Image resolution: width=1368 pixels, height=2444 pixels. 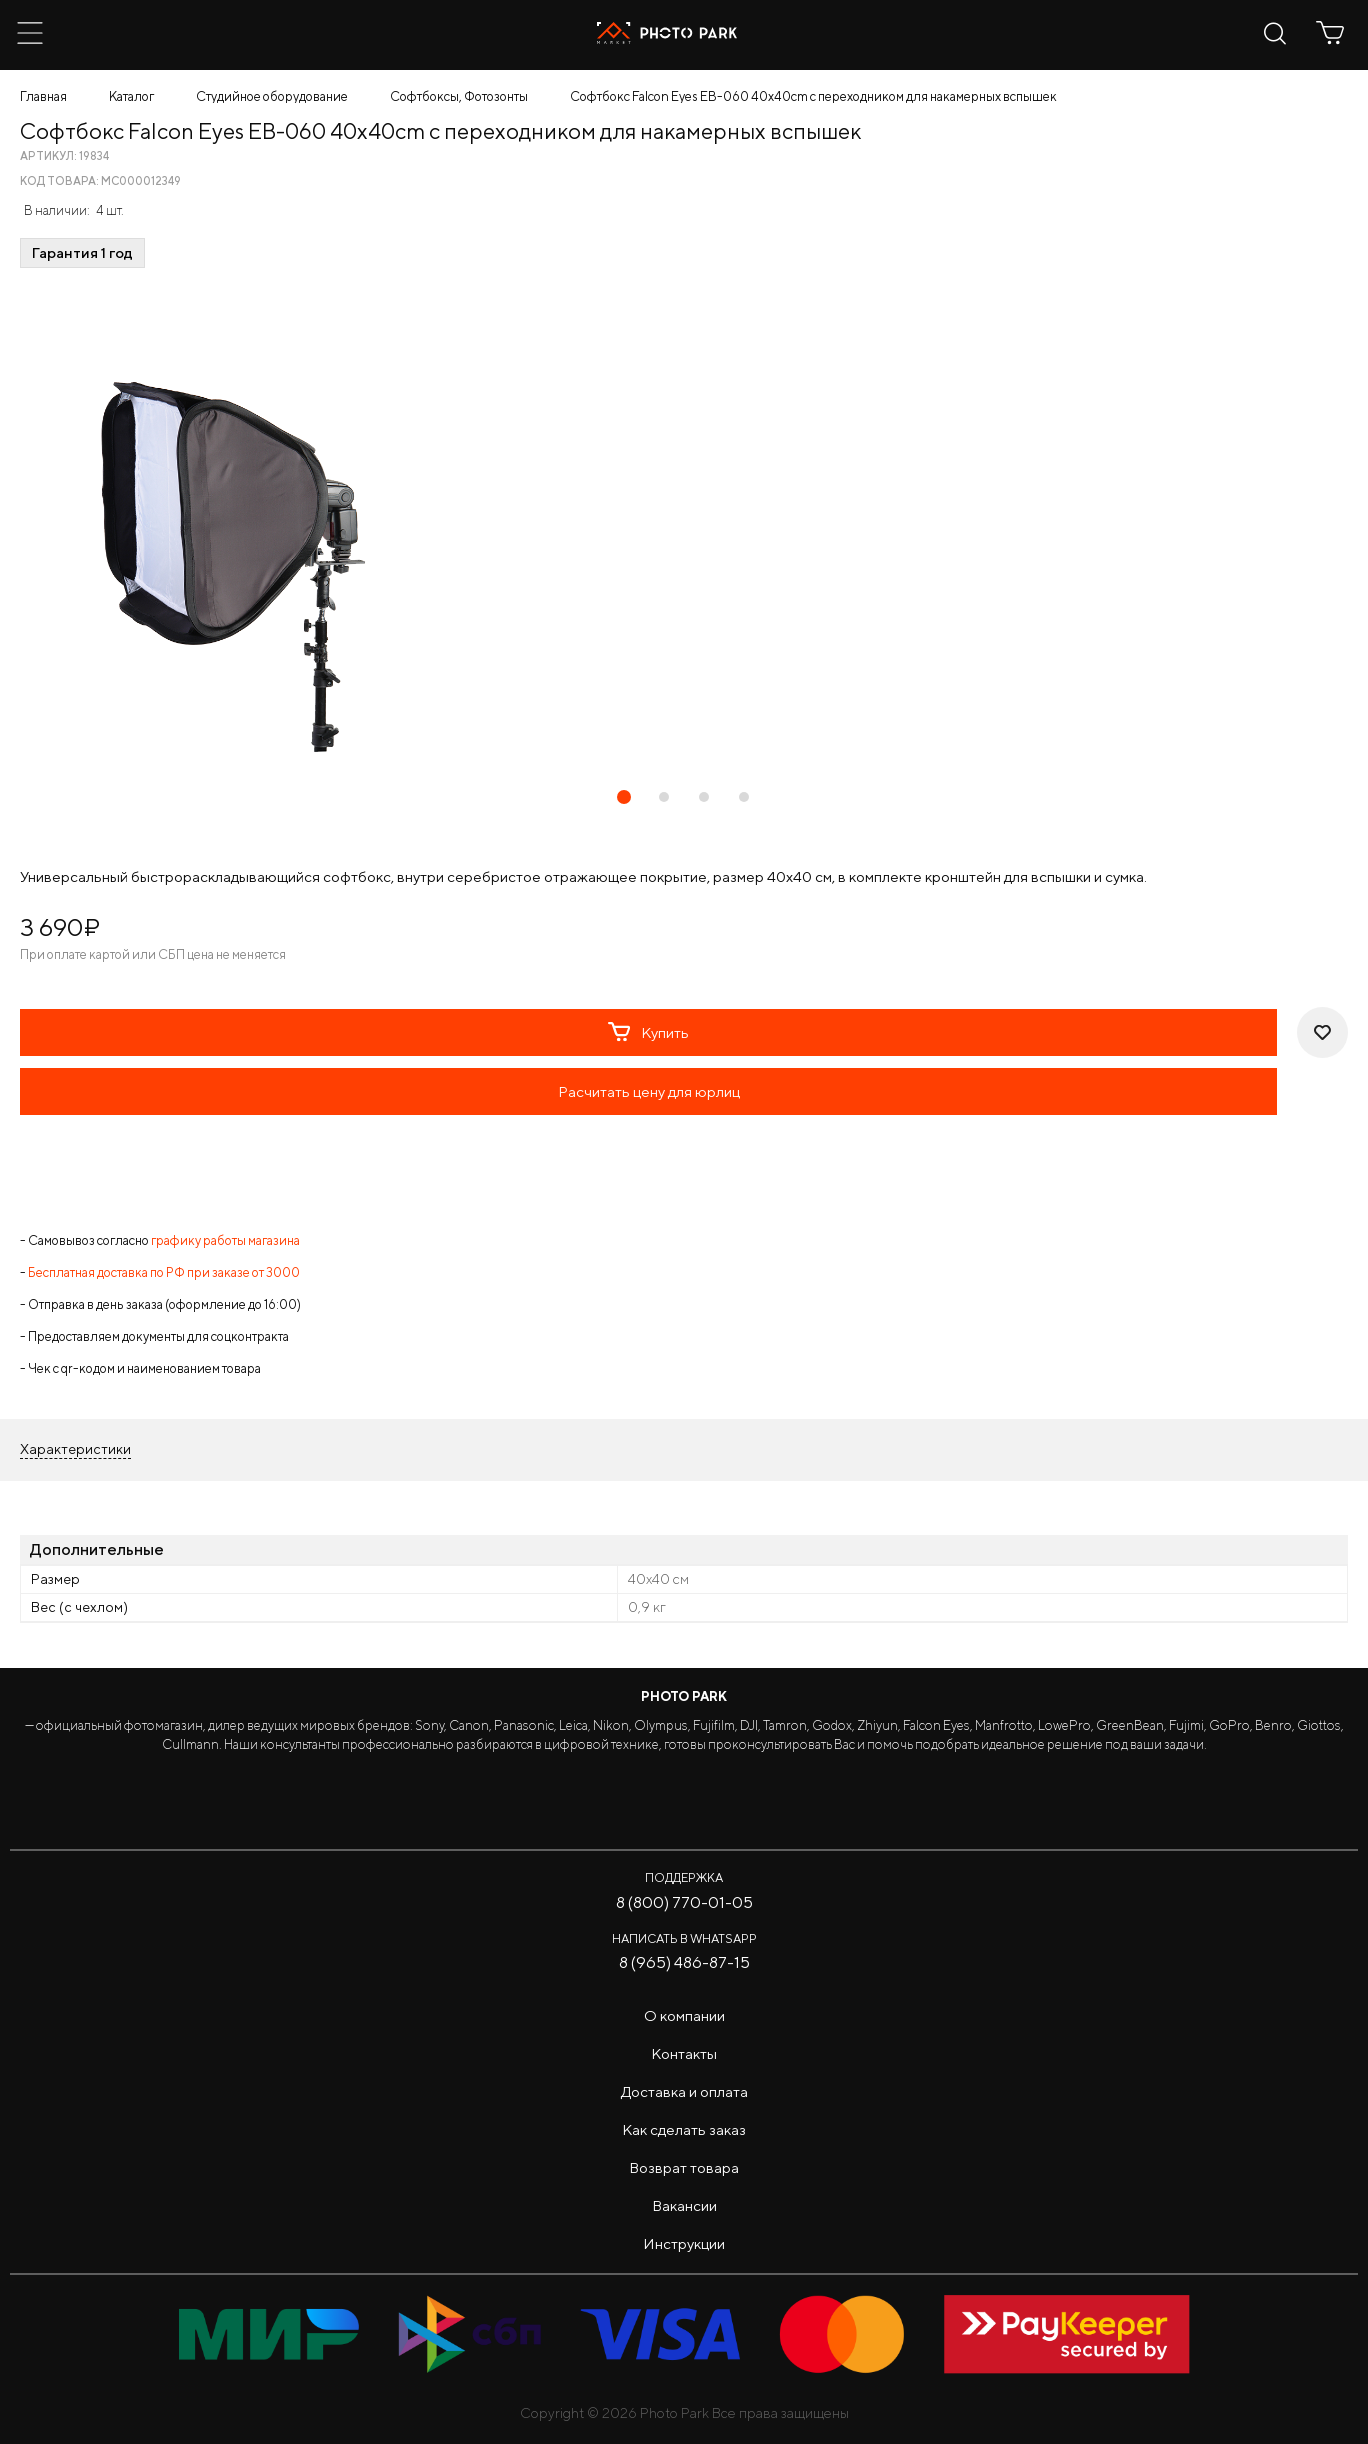 I want to click on Главная, so click(x=43, y=96).